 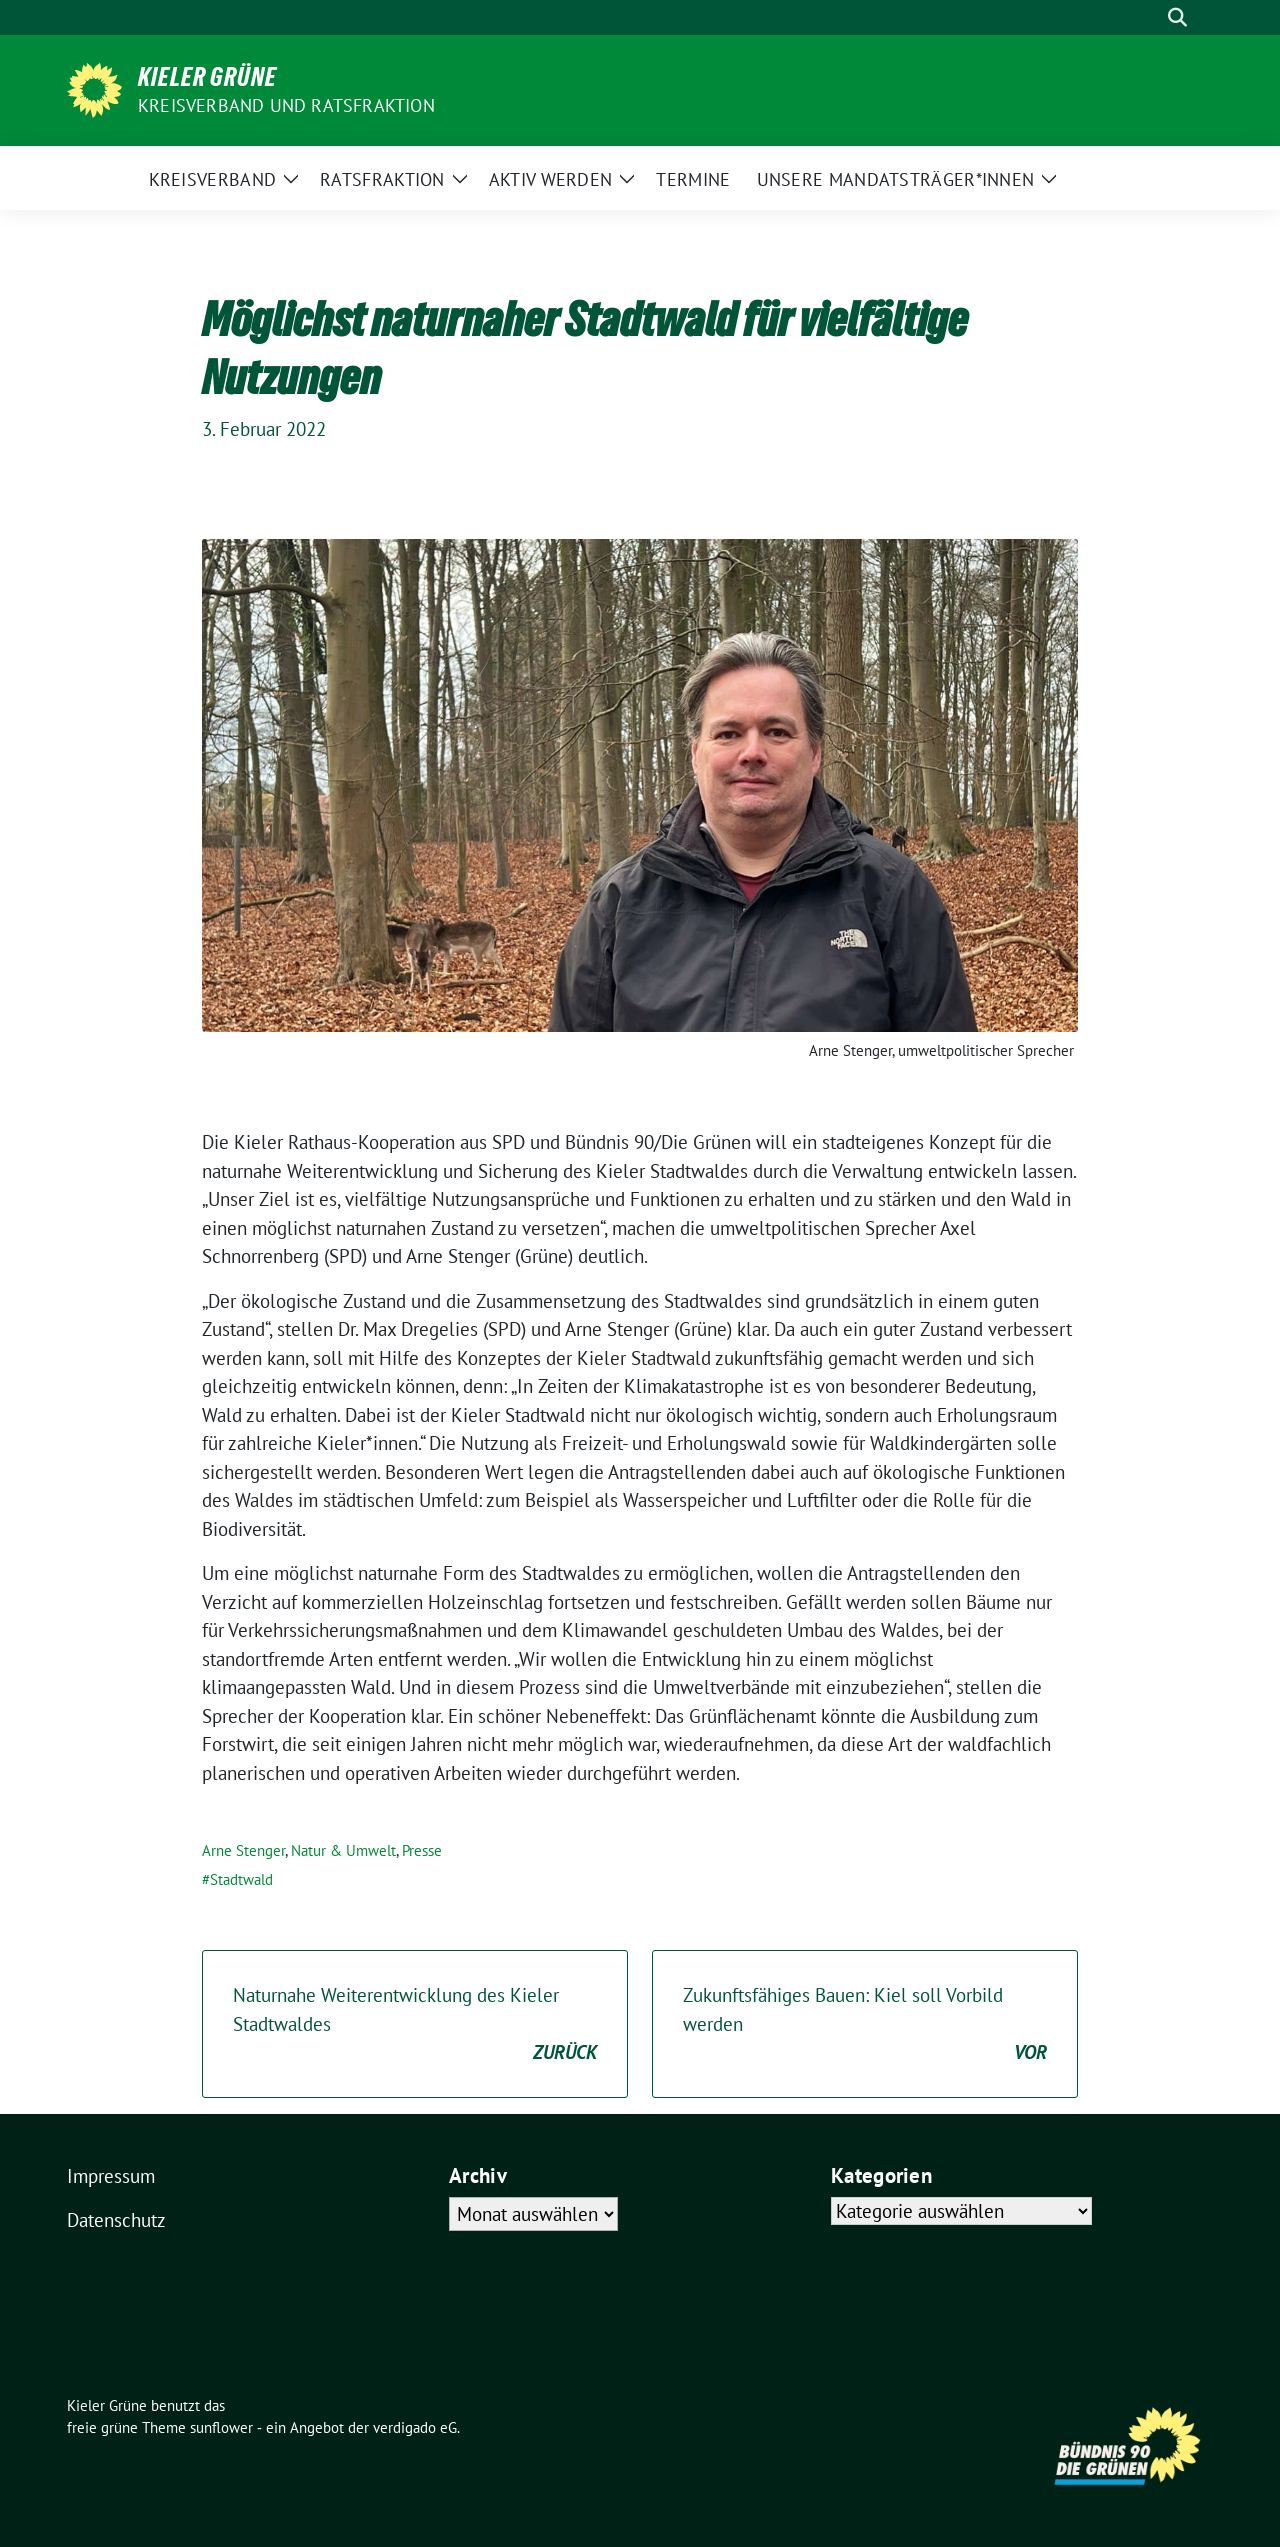 I want to click on Natur & Umwelt, so click(x=343, y=1850).